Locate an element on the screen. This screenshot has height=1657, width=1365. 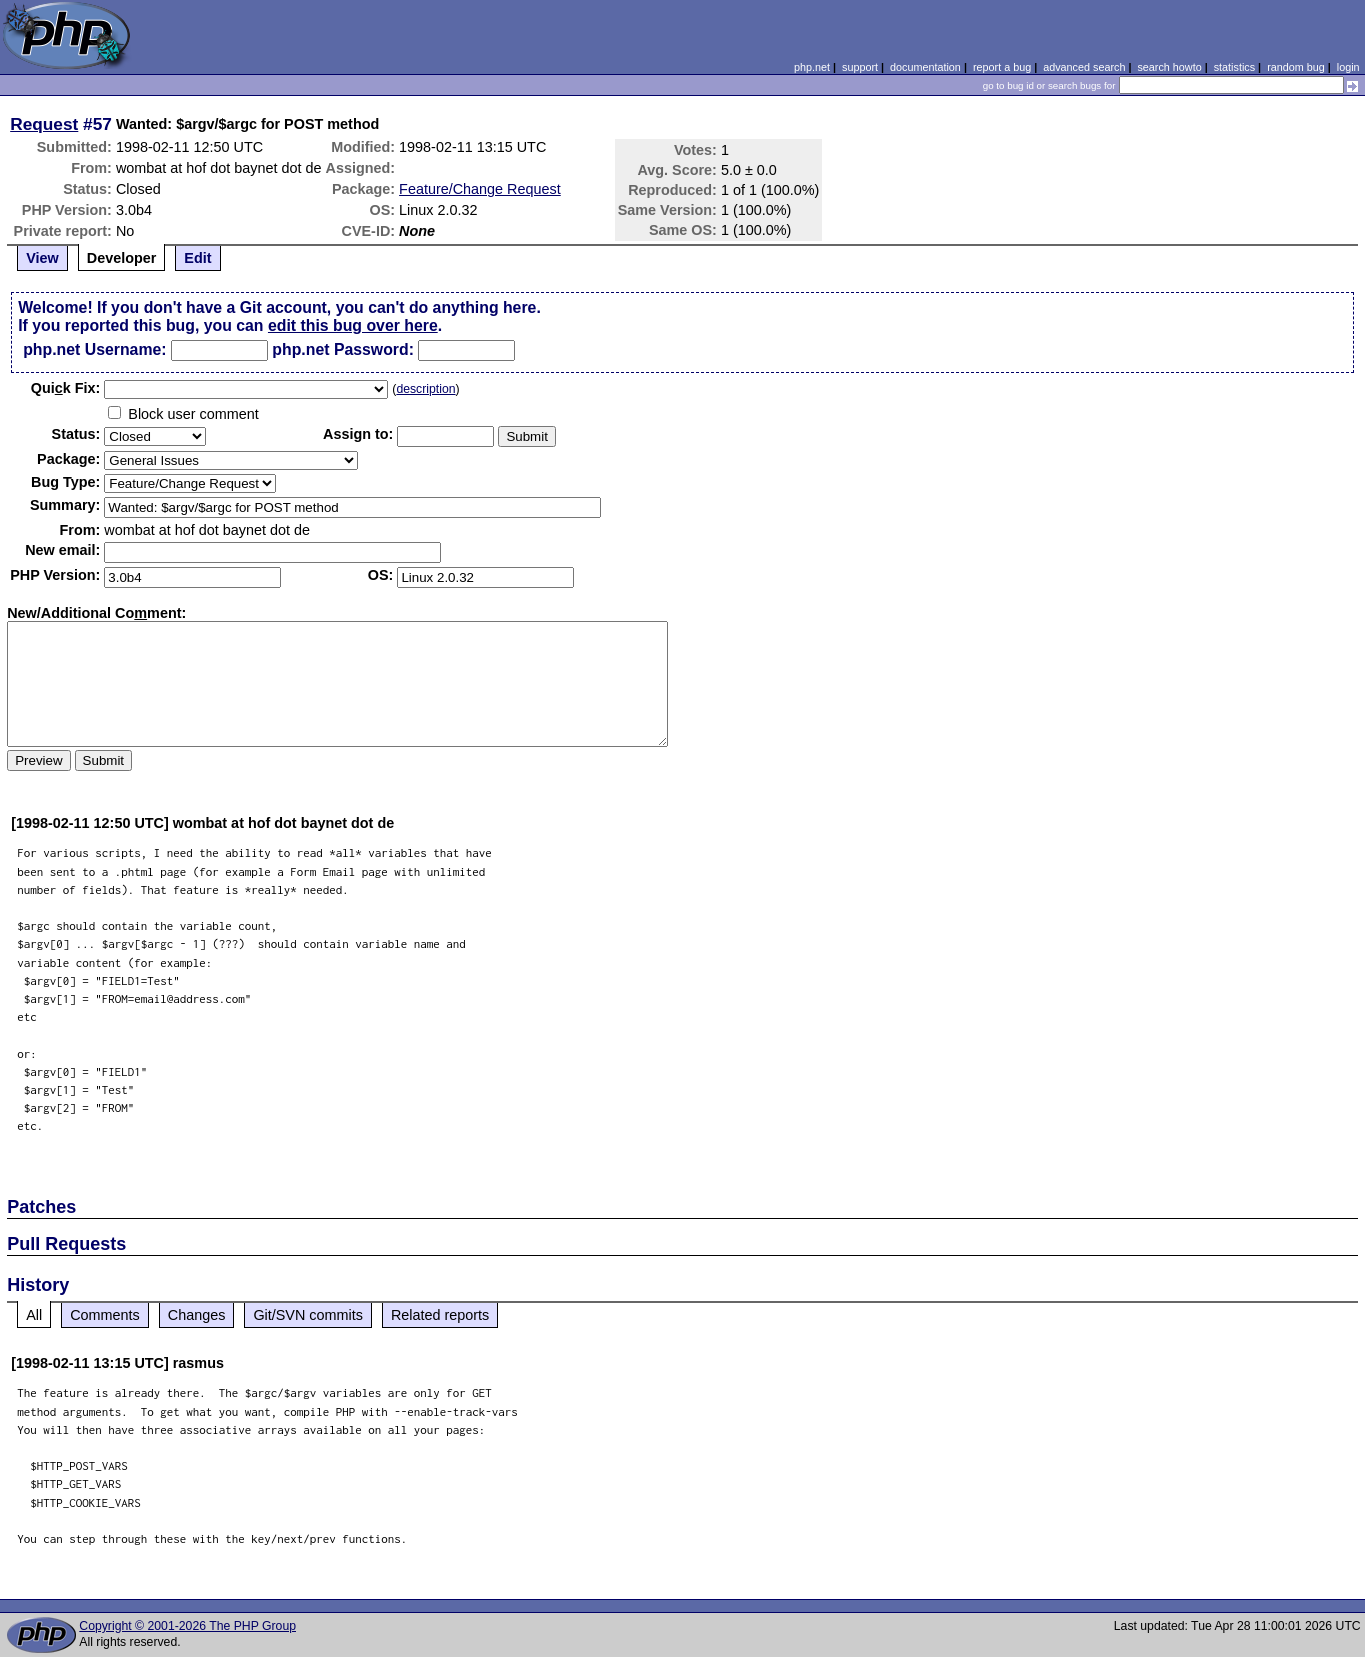
support is located at coordinates (860, 67).